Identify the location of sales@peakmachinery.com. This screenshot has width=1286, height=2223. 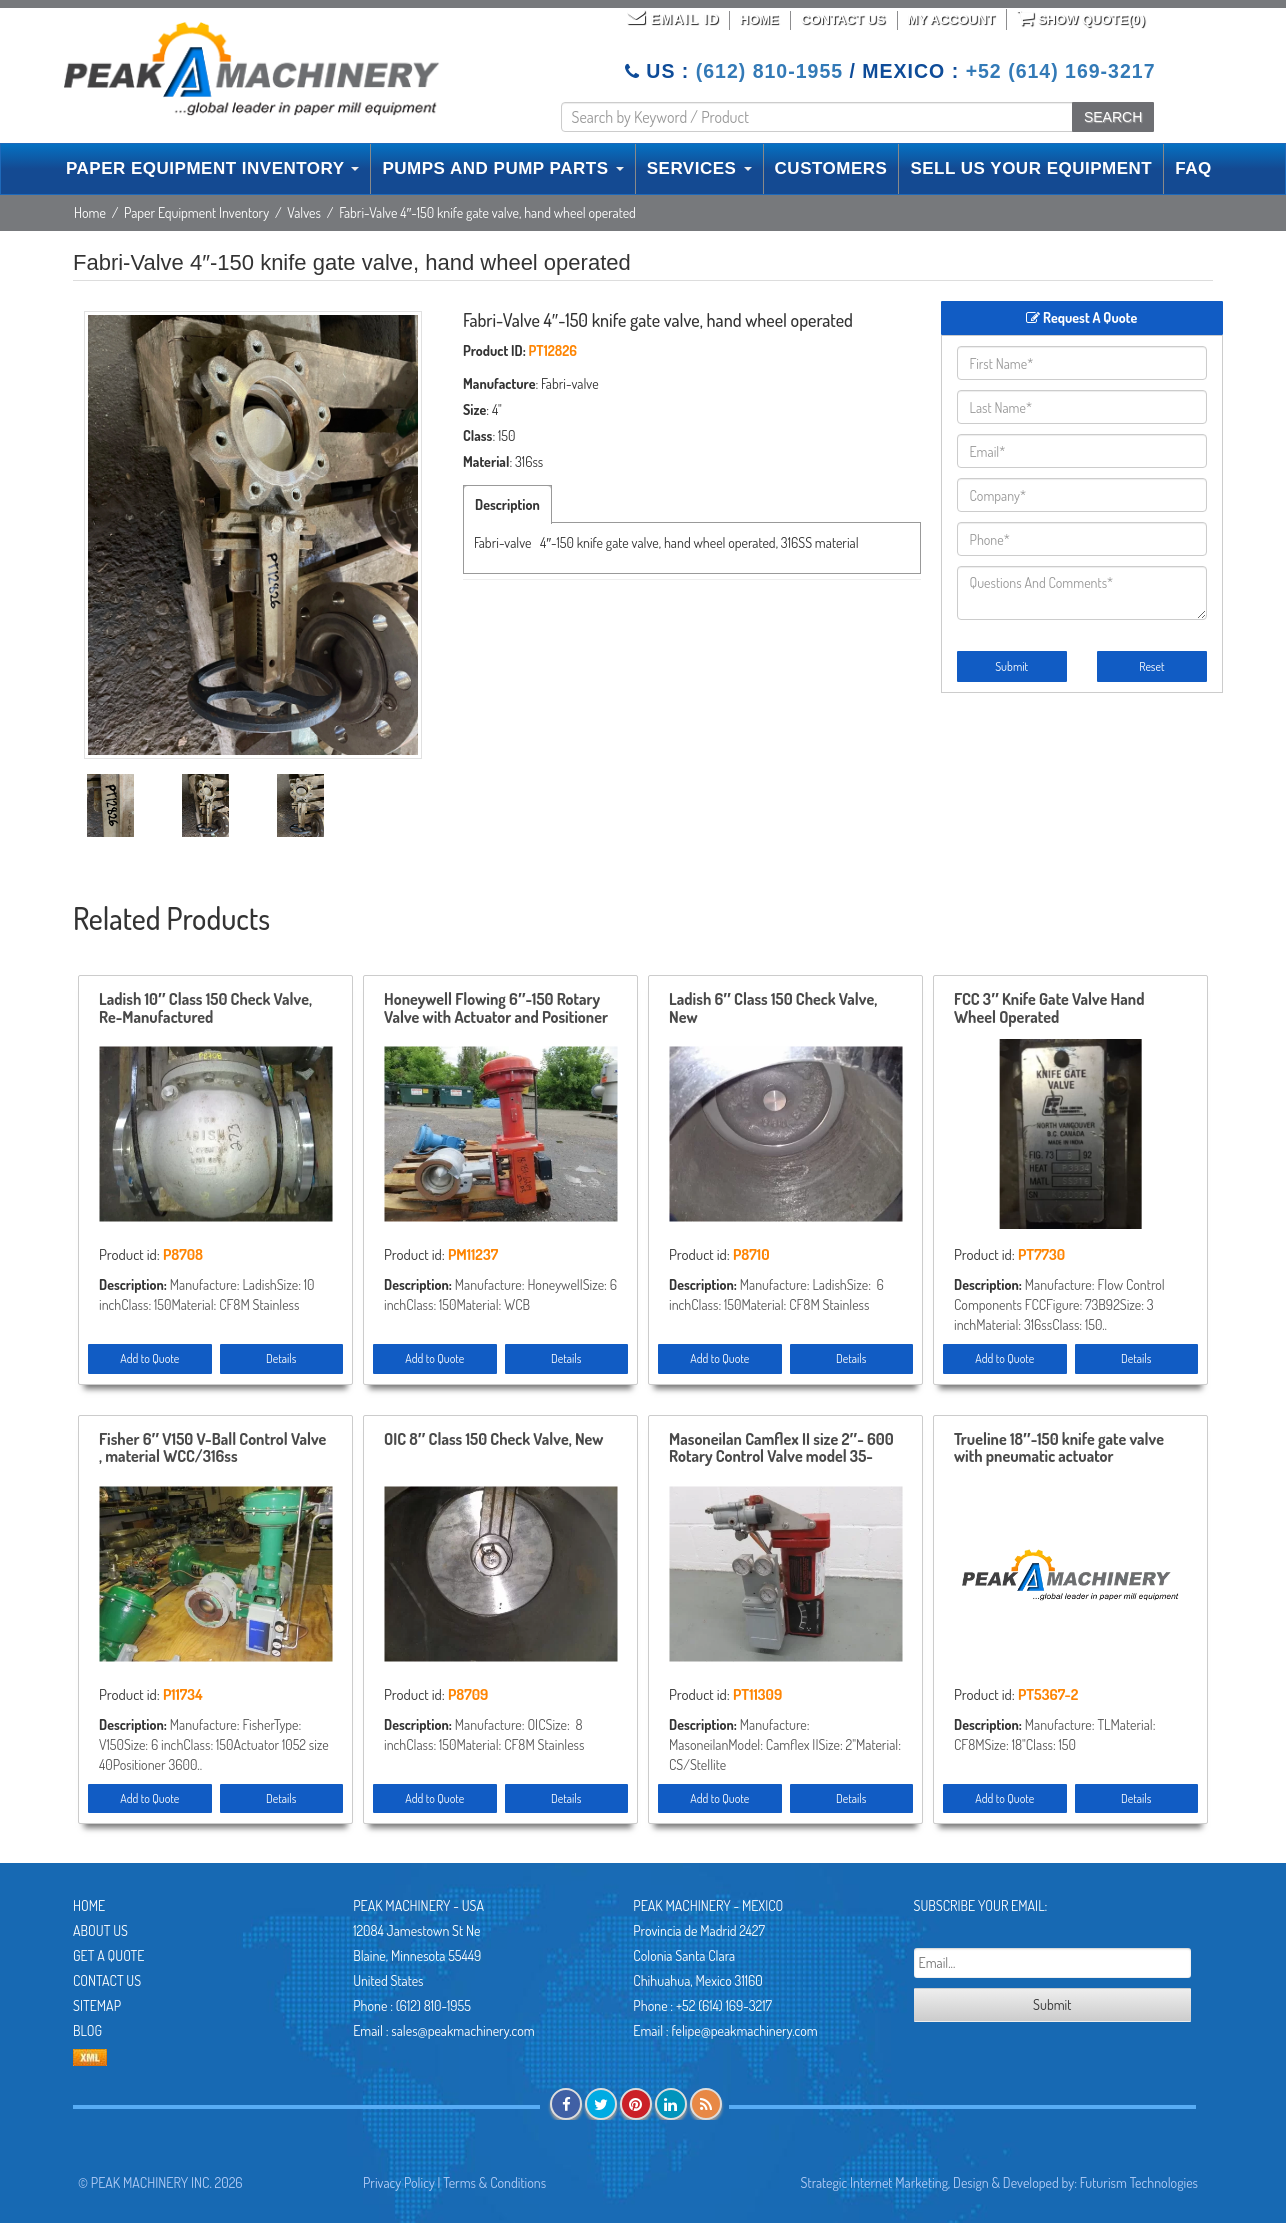
(462, 2030).